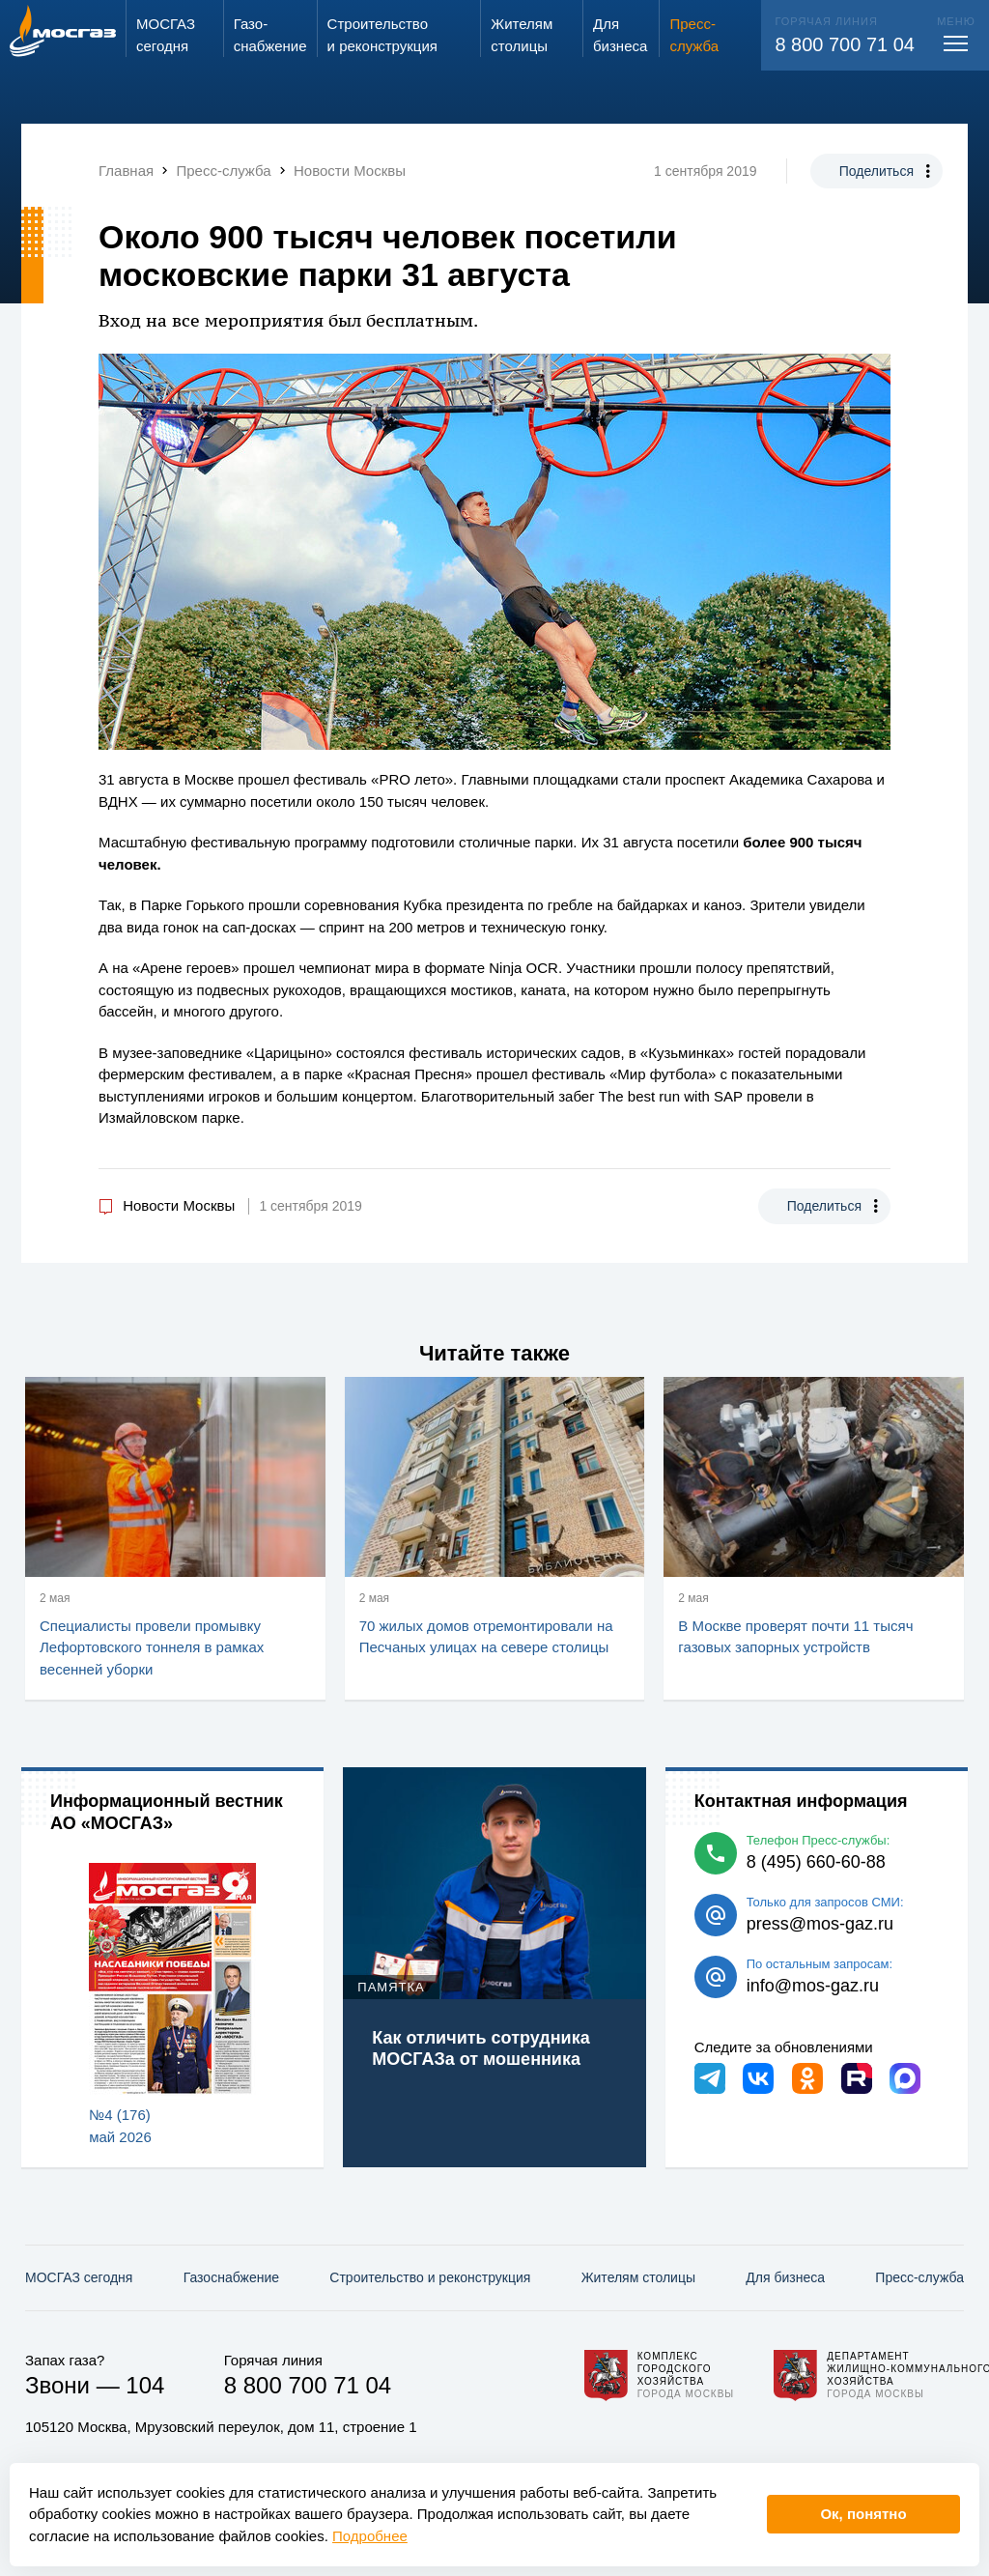  I want to click on Газо­снабжение, so click(231, 2277).